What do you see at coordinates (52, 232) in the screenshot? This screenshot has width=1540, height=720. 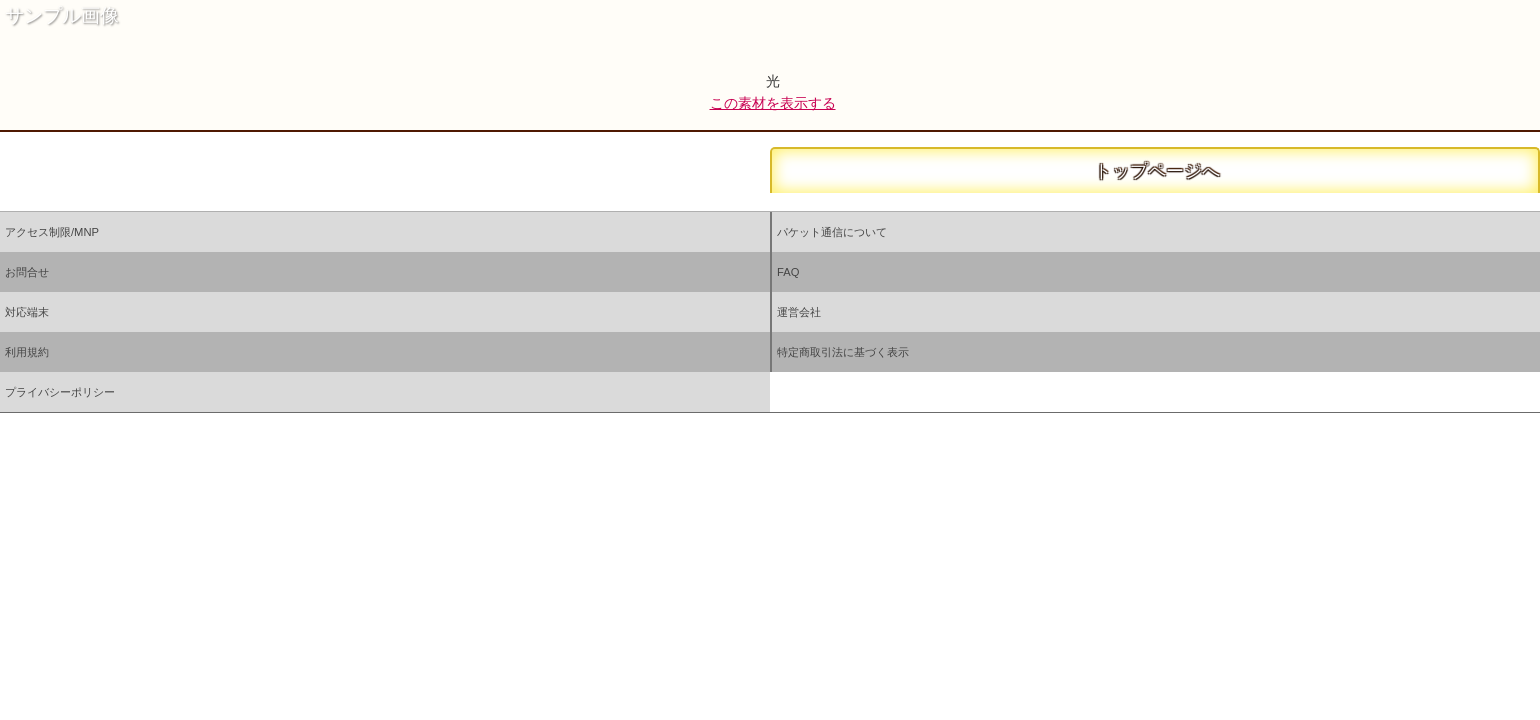 I see `アクセス制限/MNP` at bounding box center [52, 232].